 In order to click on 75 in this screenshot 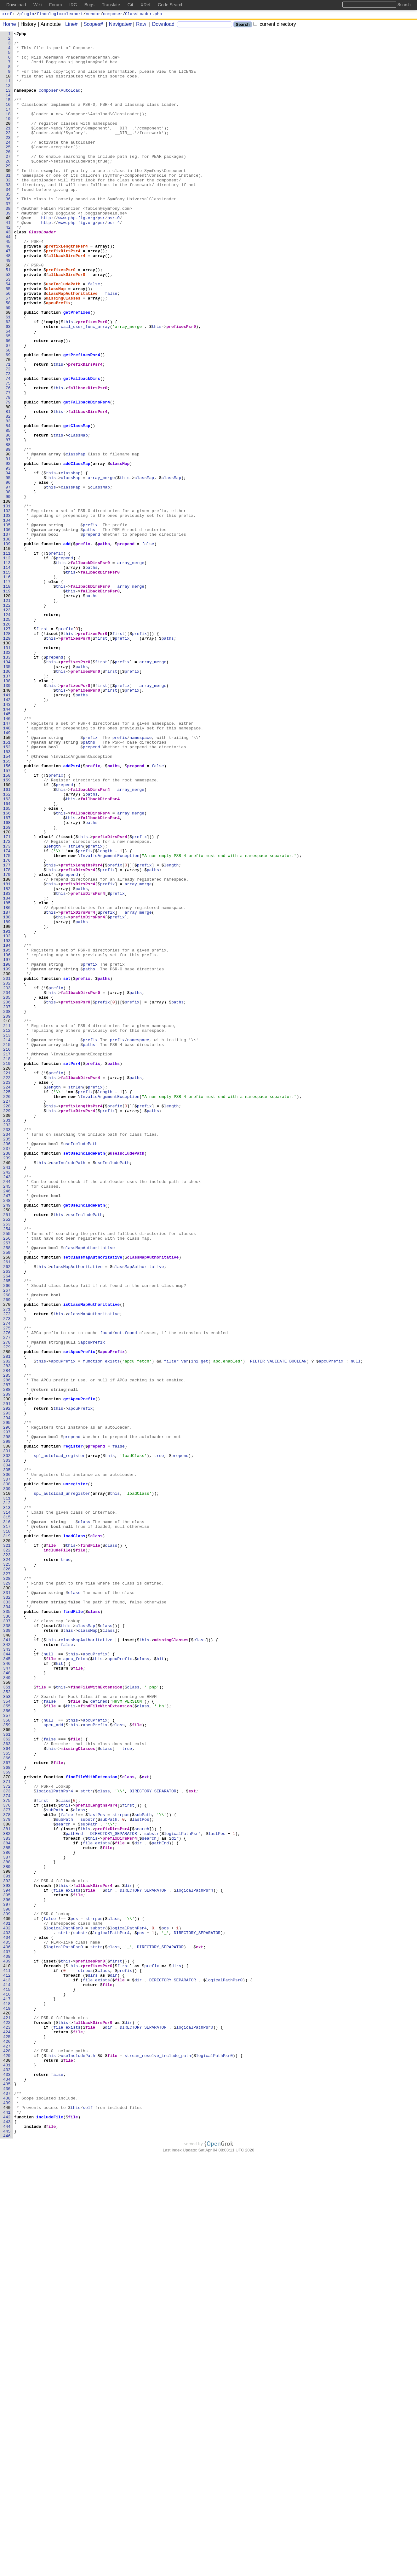, I will do `click(9, 454)`.